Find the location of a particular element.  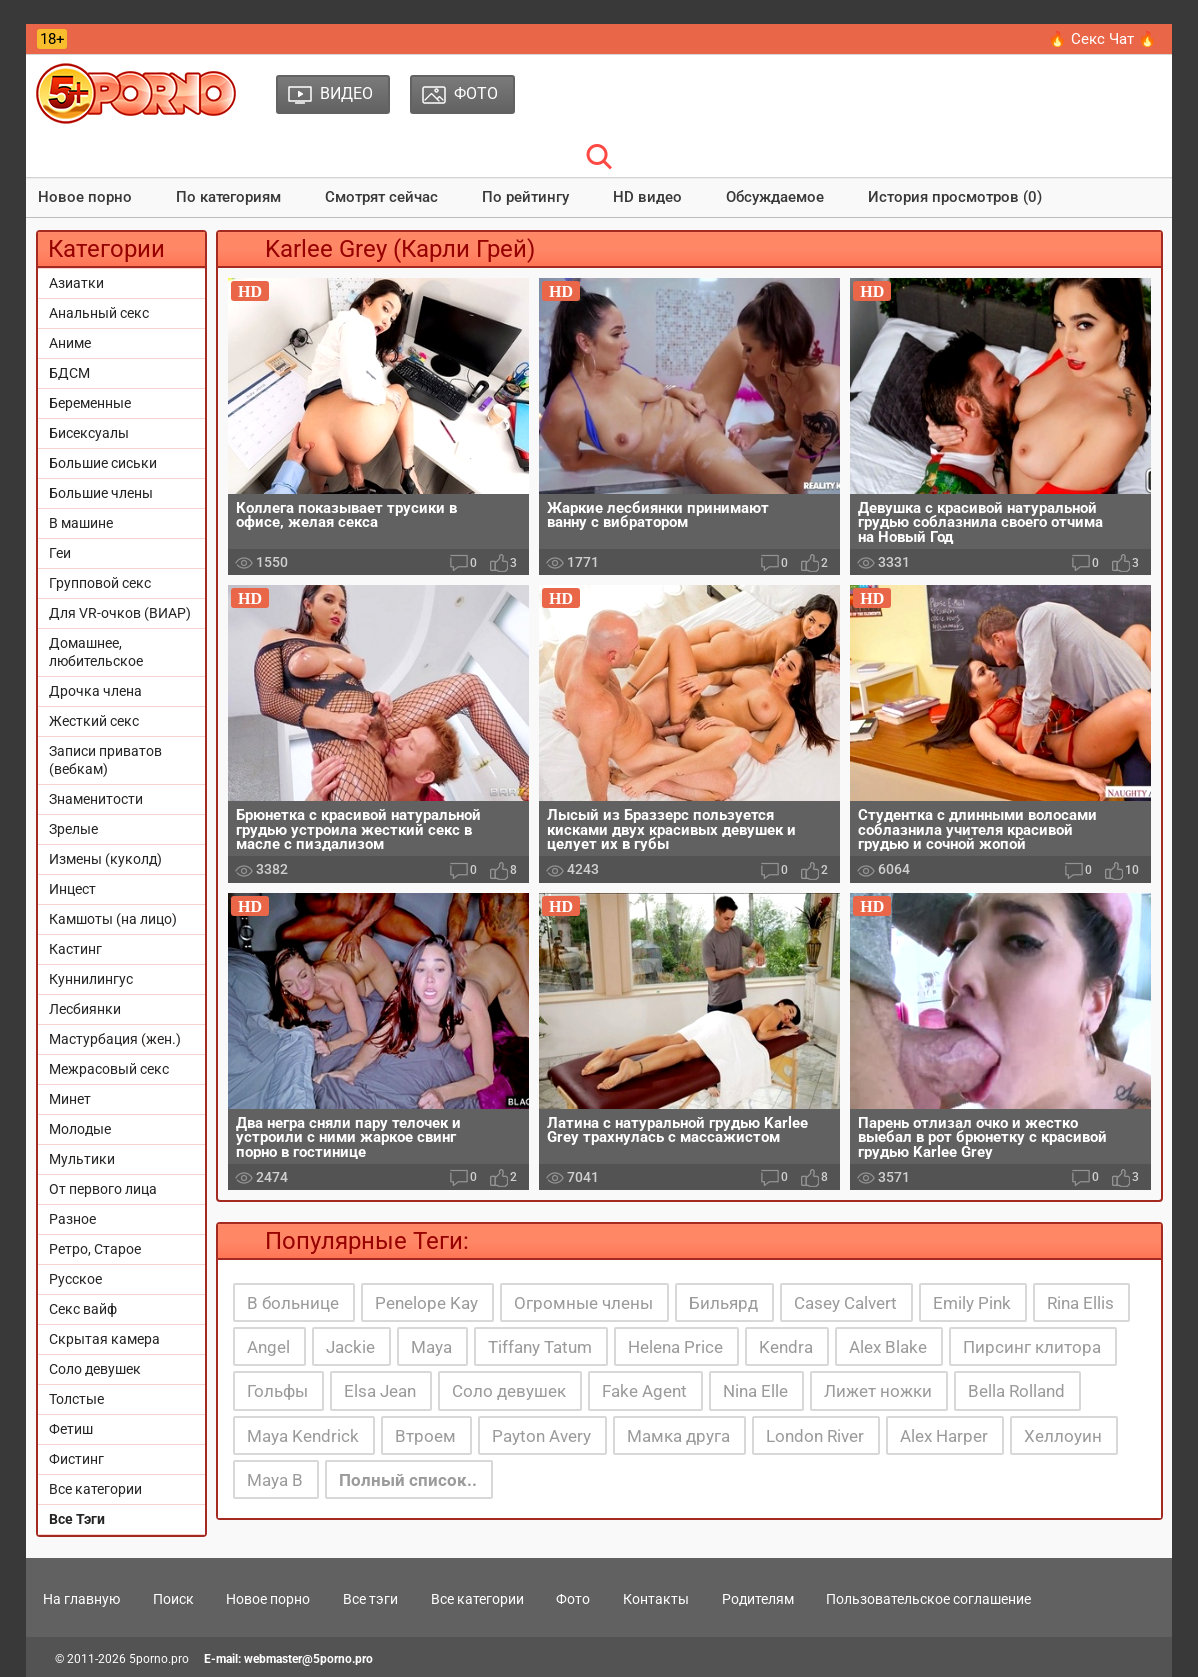

Беременные is located at coordinates (90, 403).